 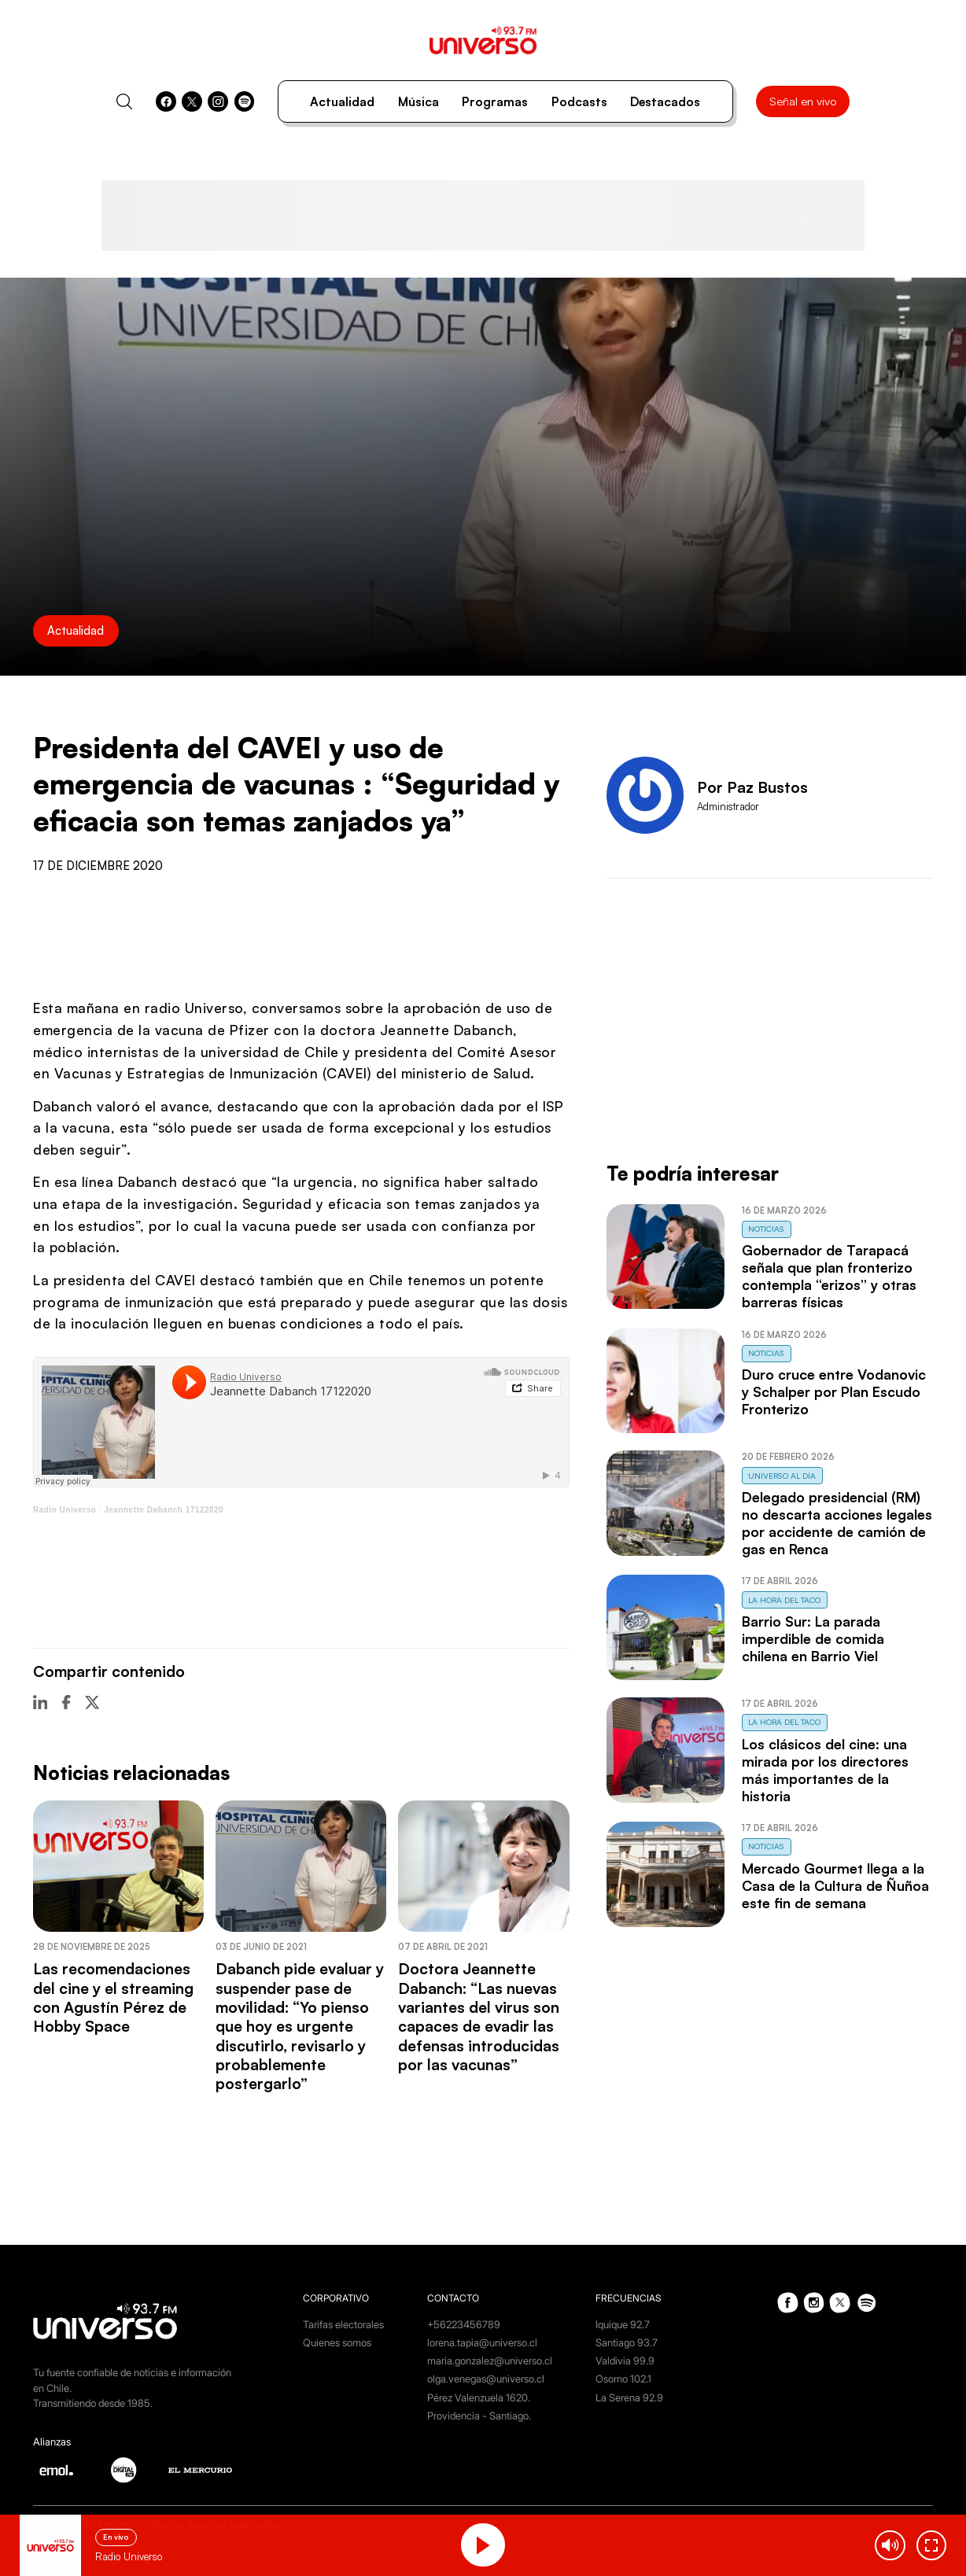 I want to click on Por Paz Bustos, so click(x=752, y=787).